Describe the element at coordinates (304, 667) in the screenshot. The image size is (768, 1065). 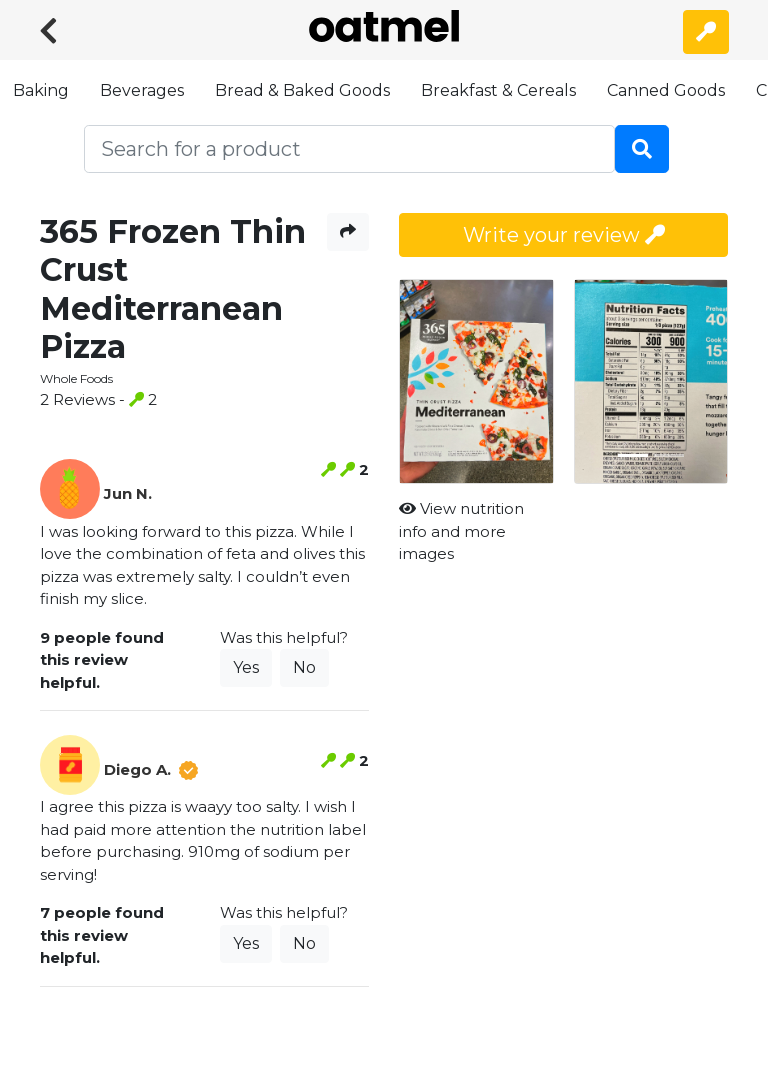
I see `No` at that location.